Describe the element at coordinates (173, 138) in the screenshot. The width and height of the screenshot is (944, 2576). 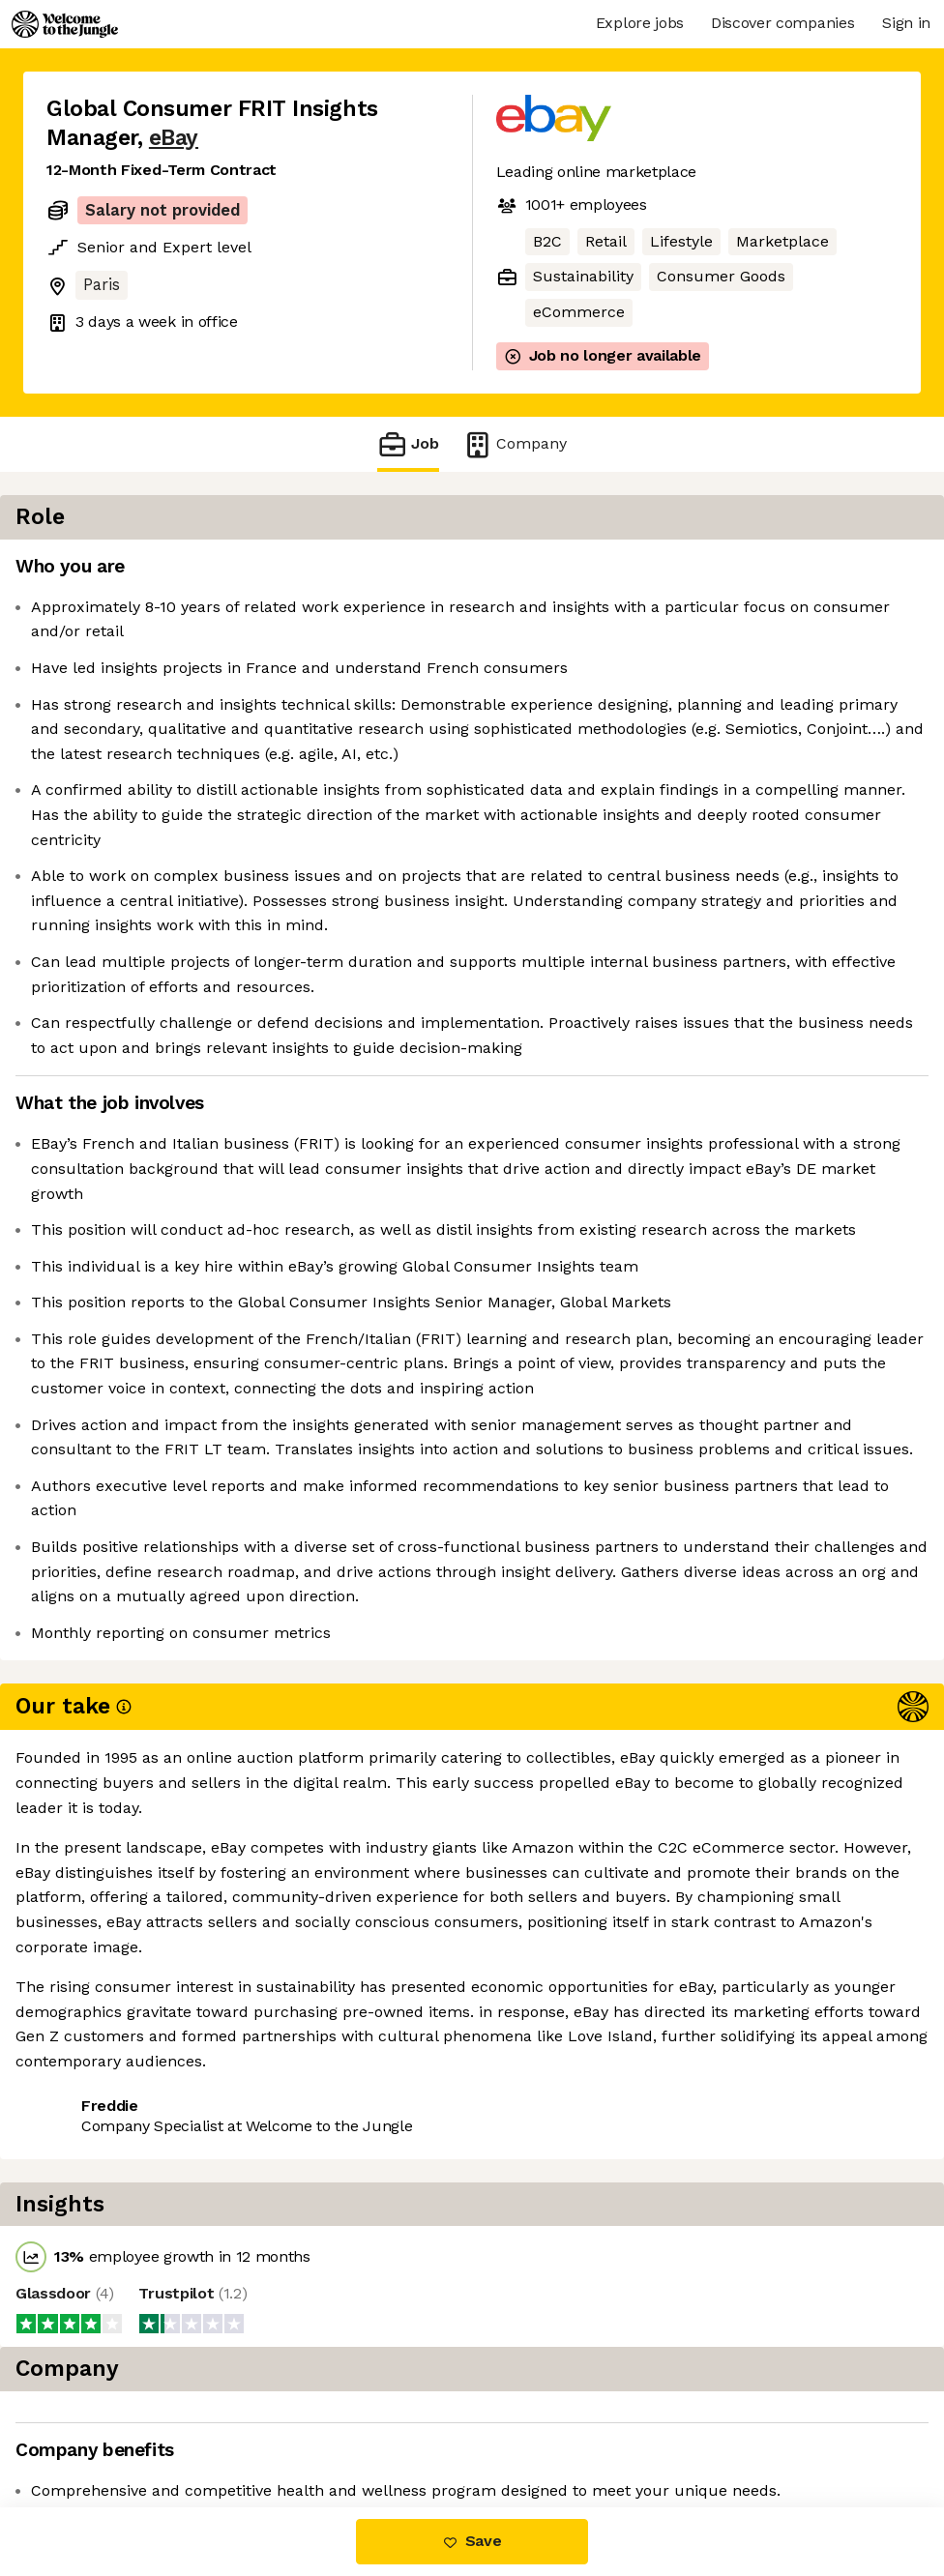
I see `eBay` at that location.